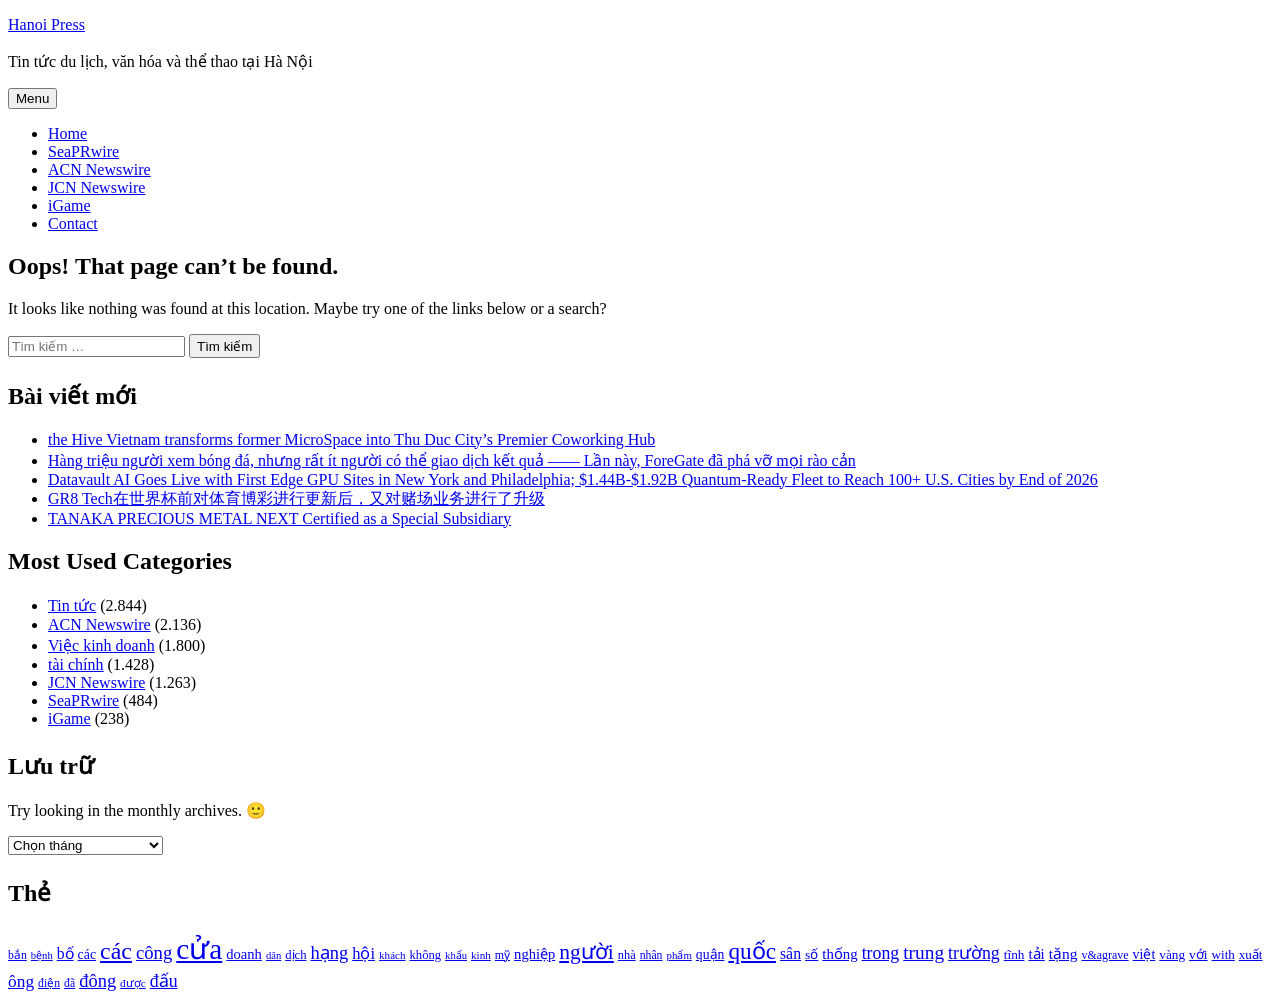 The width and height of the screenshot is (1280, 1000). Describe the element at coordinates (1251, 954) in the screenshot. I see `xuất [xuất (1.069 mục)]` at that location.